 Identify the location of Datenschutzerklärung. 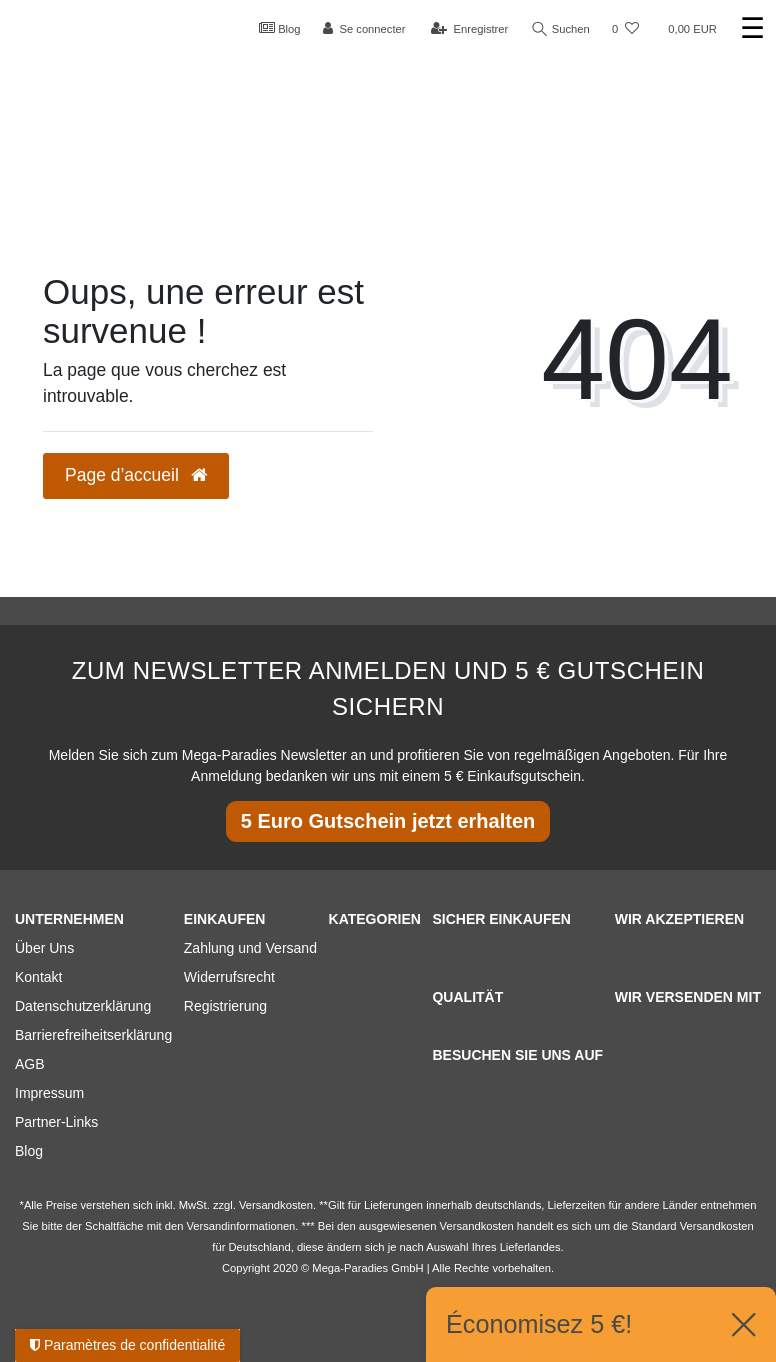
(83, 1006).